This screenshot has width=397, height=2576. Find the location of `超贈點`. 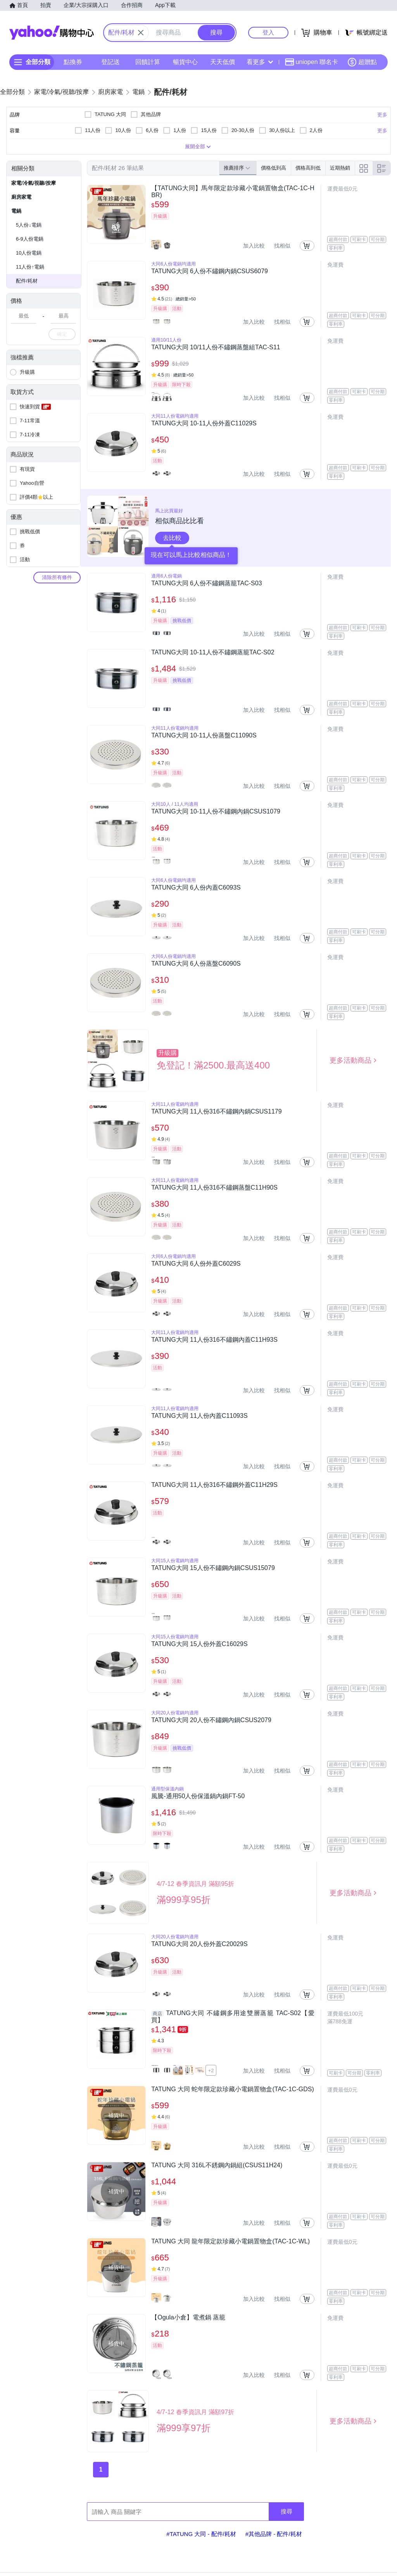

超贈點 is located at coordinates (362, 62).